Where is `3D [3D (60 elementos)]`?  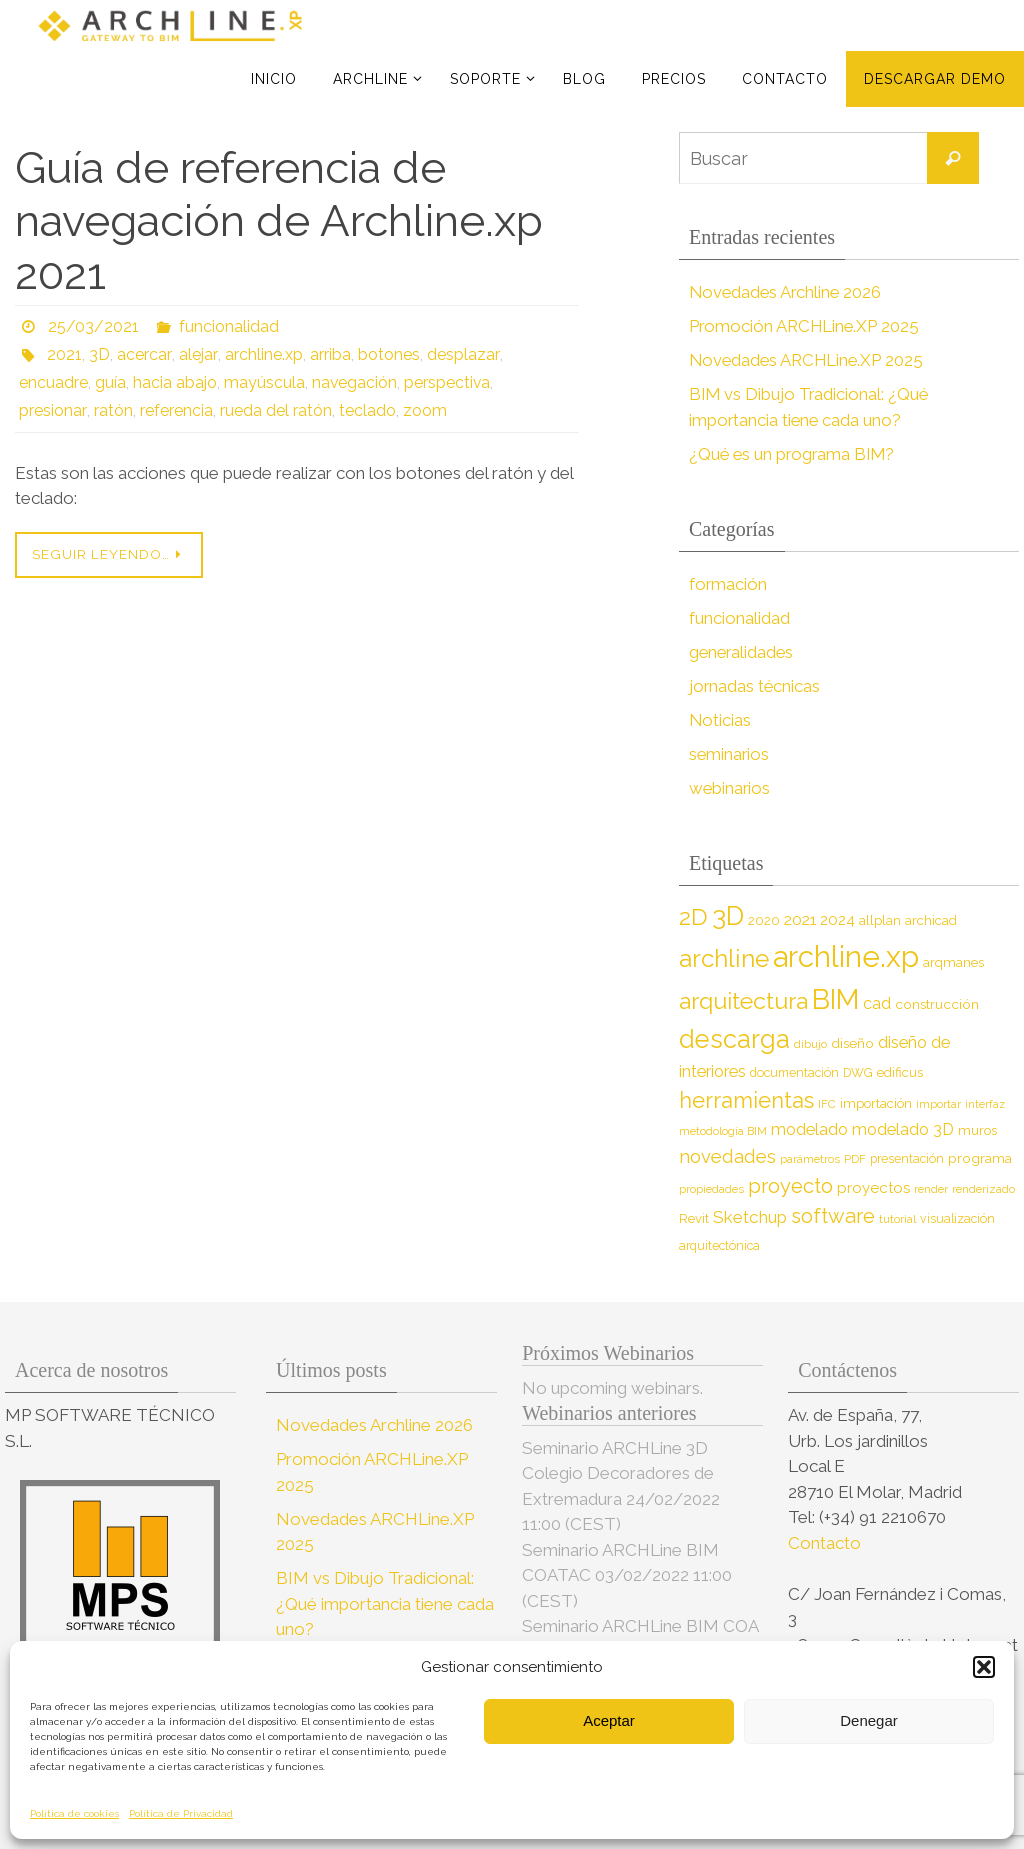 3D [3D (60 elementos)] is located at coordinates (728, 915).